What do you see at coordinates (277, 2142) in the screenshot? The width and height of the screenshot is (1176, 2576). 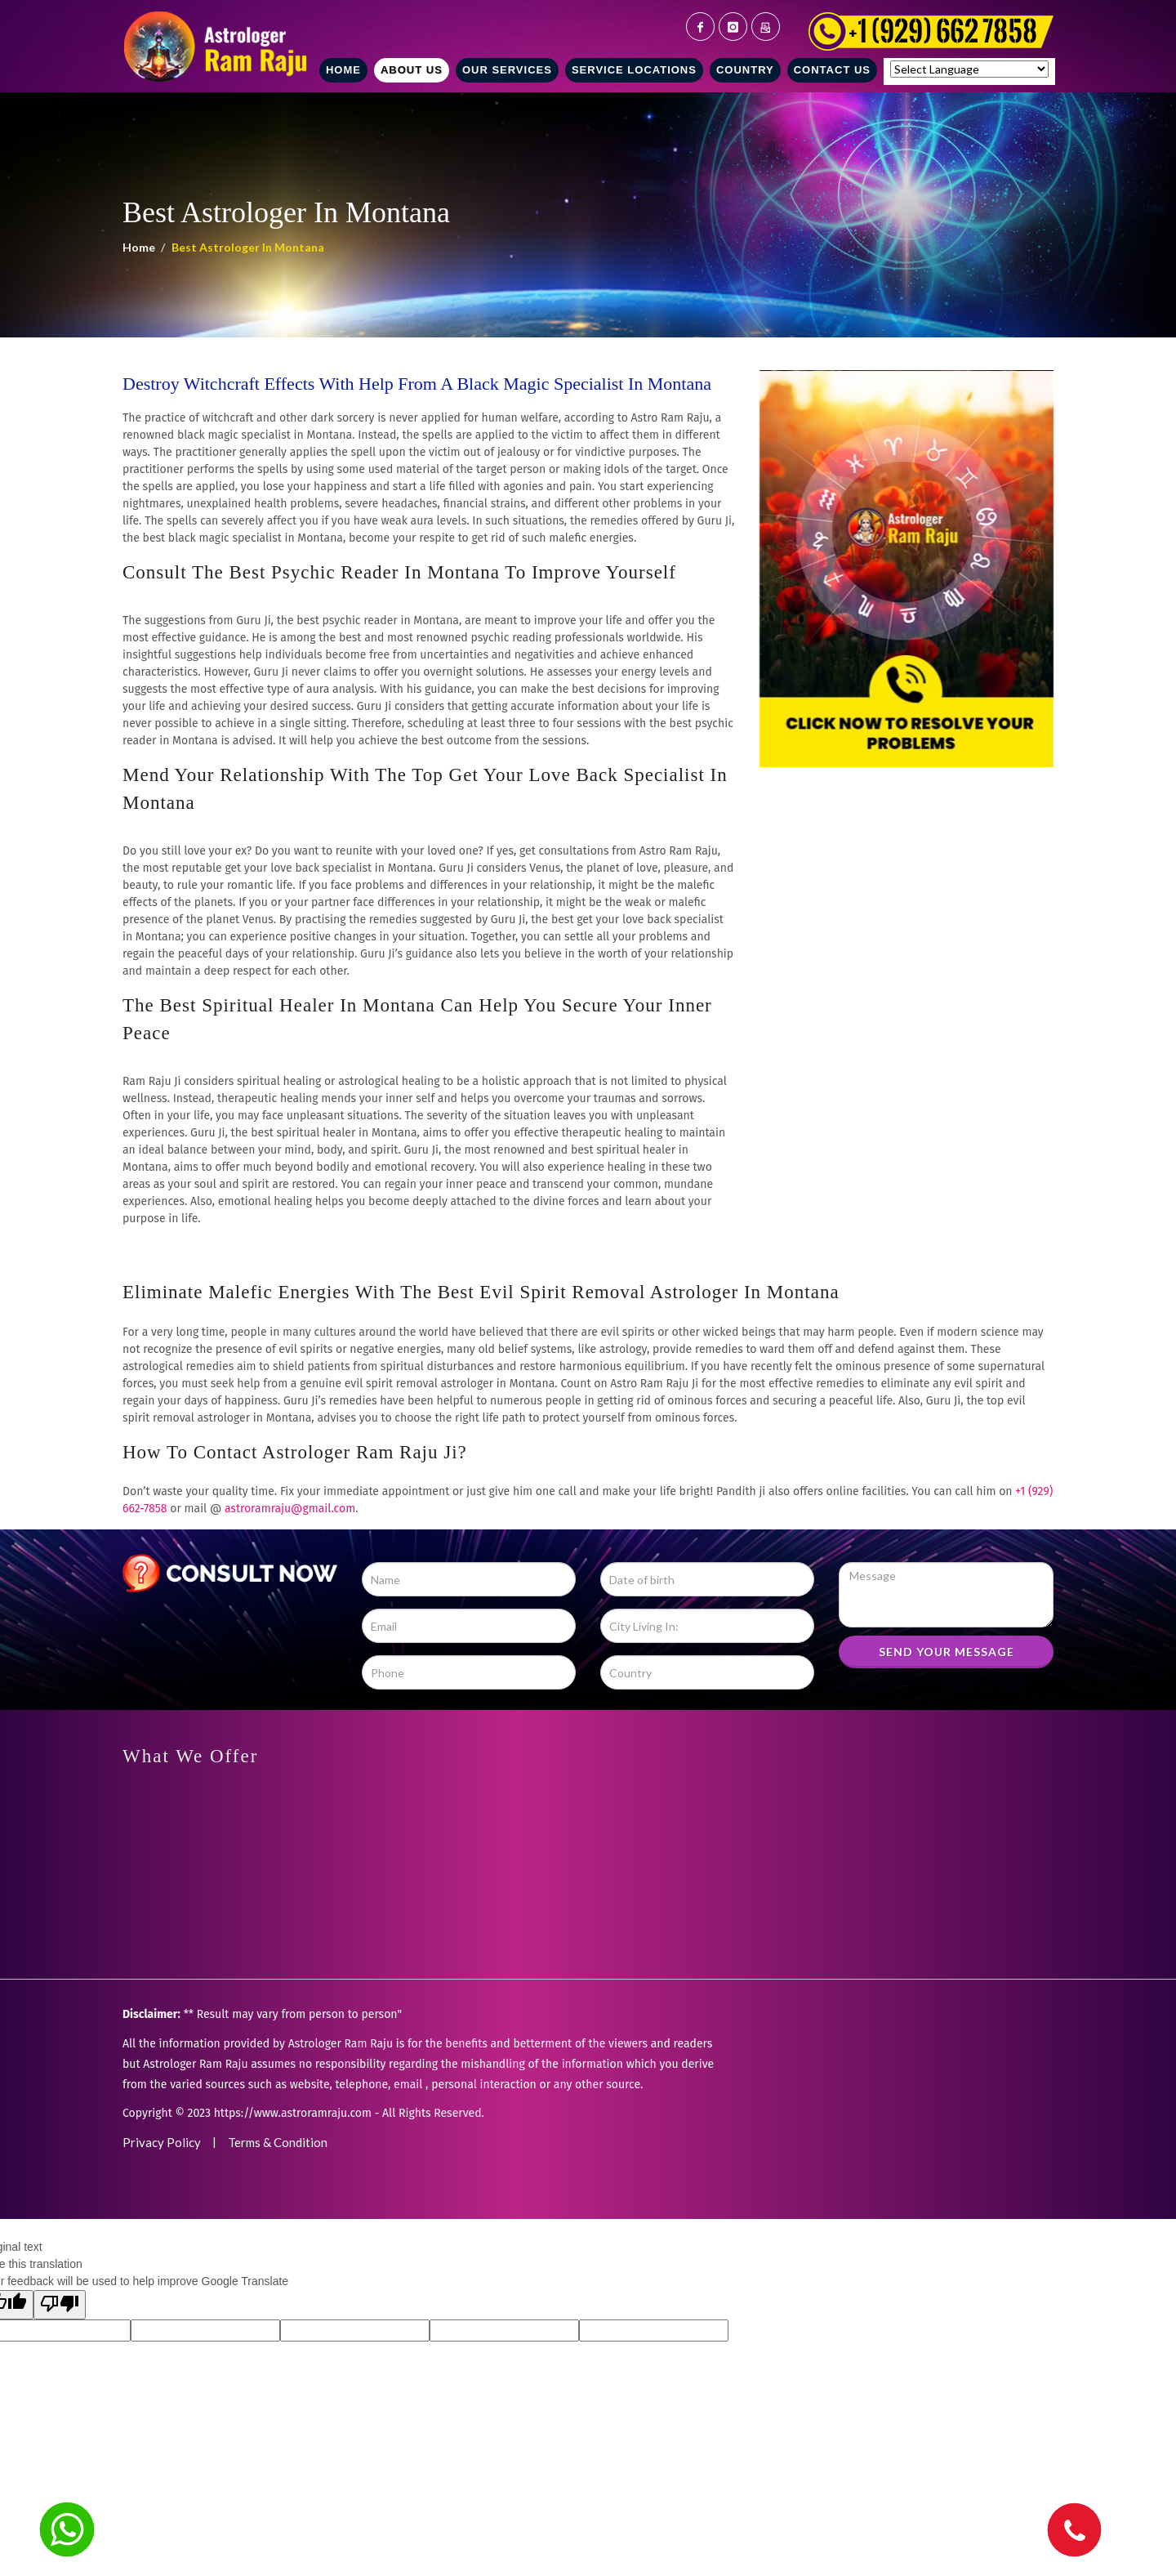 I see `Terms & Condition` at bounding box center [277, 2142].